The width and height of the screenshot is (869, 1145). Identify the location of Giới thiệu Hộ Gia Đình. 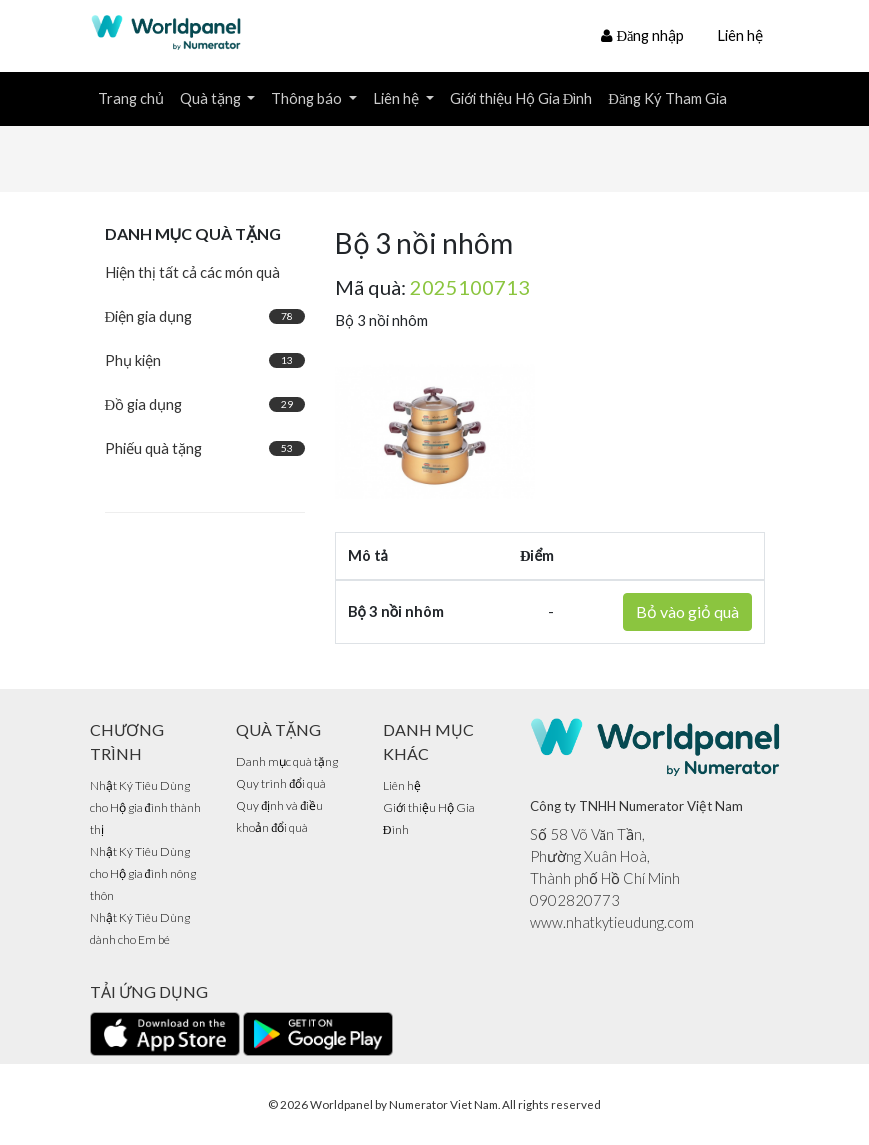
(521, 98).